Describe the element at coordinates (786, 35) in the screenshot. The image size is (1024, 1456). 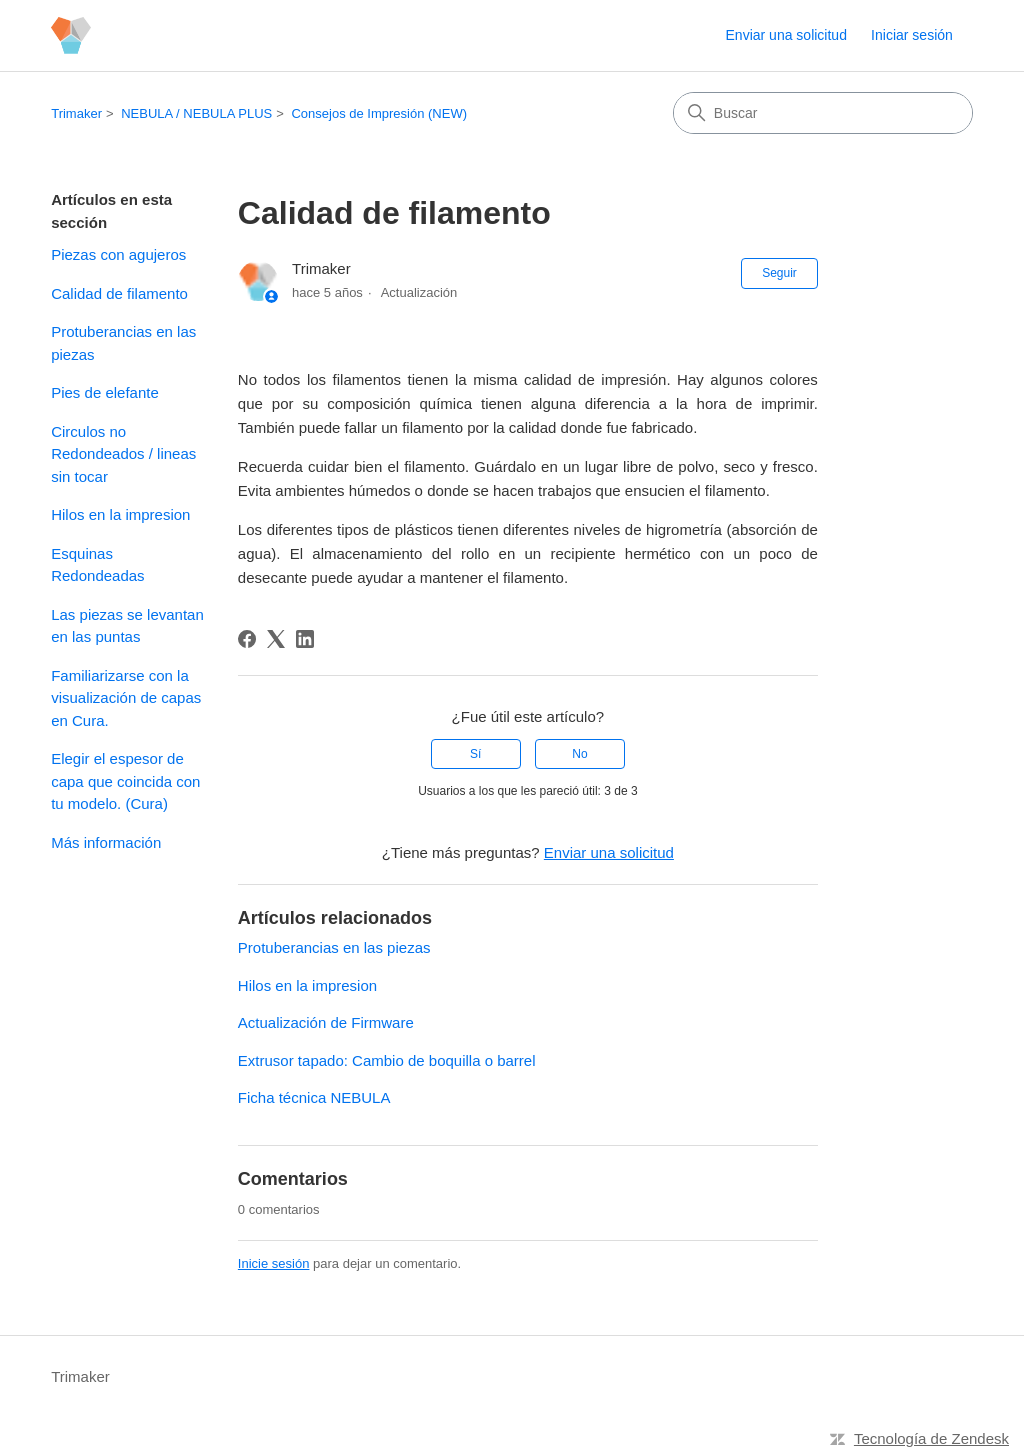
I see `Enviar una solicitud` at that location.